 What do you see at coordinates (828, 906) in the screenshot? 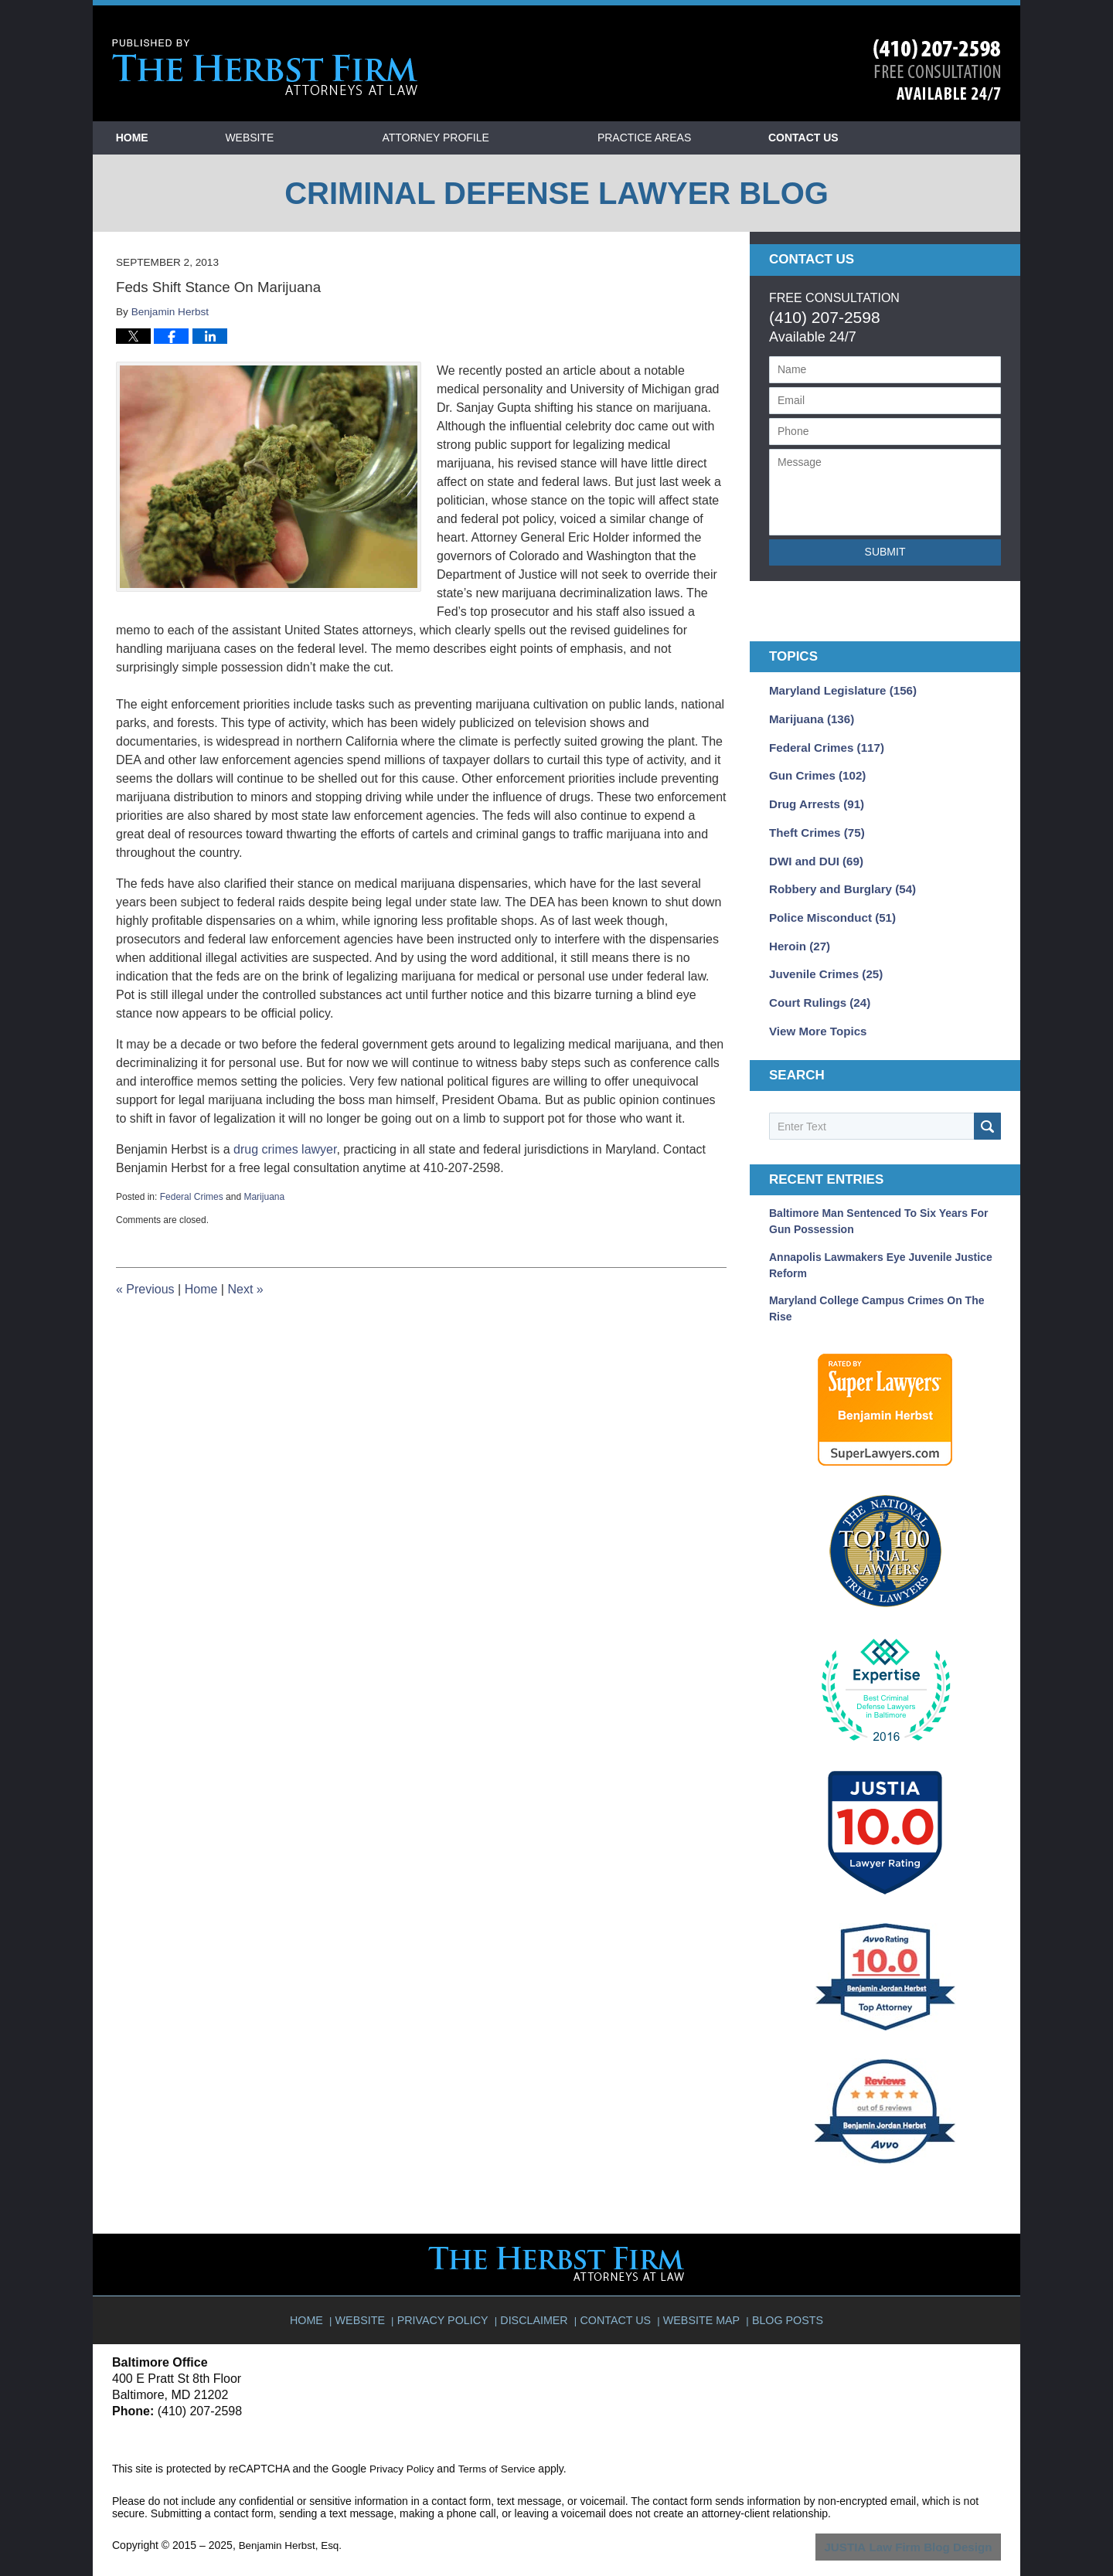
I see `Police Misconduct` at bounding box center [828, 906].